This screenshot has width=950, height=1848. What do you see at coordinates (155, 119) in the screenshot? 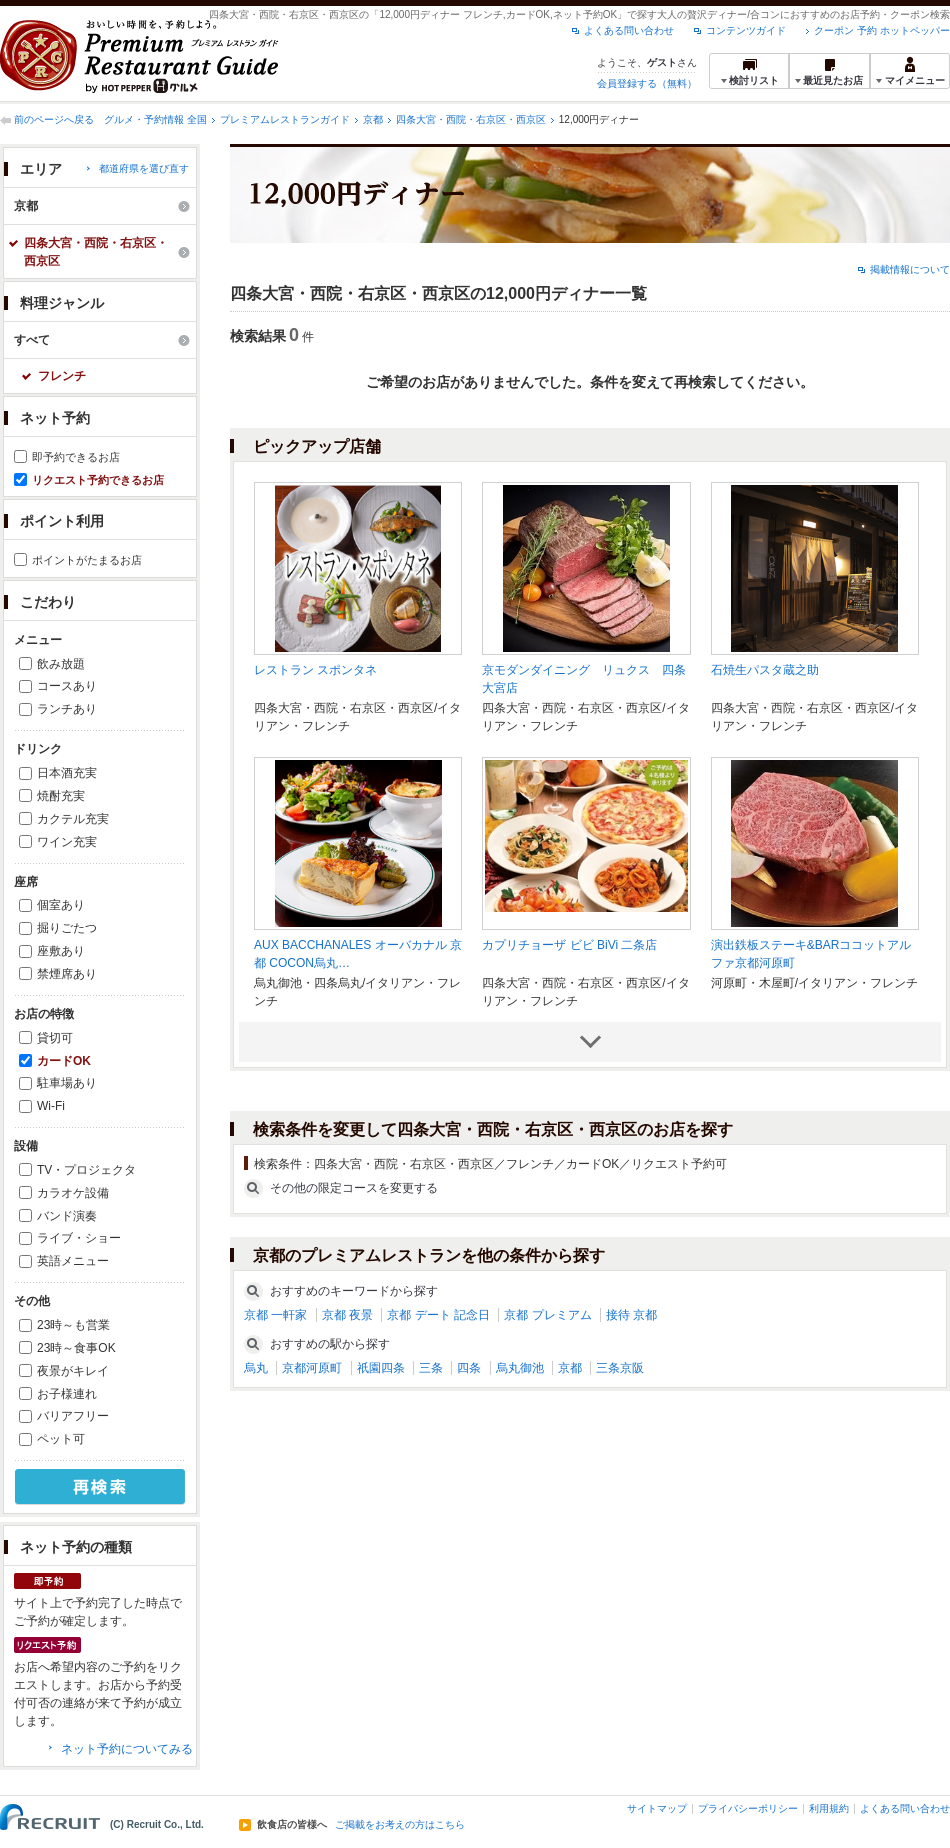
I see `グルメ・予約情報 全国` at bounding box center [155, 119].